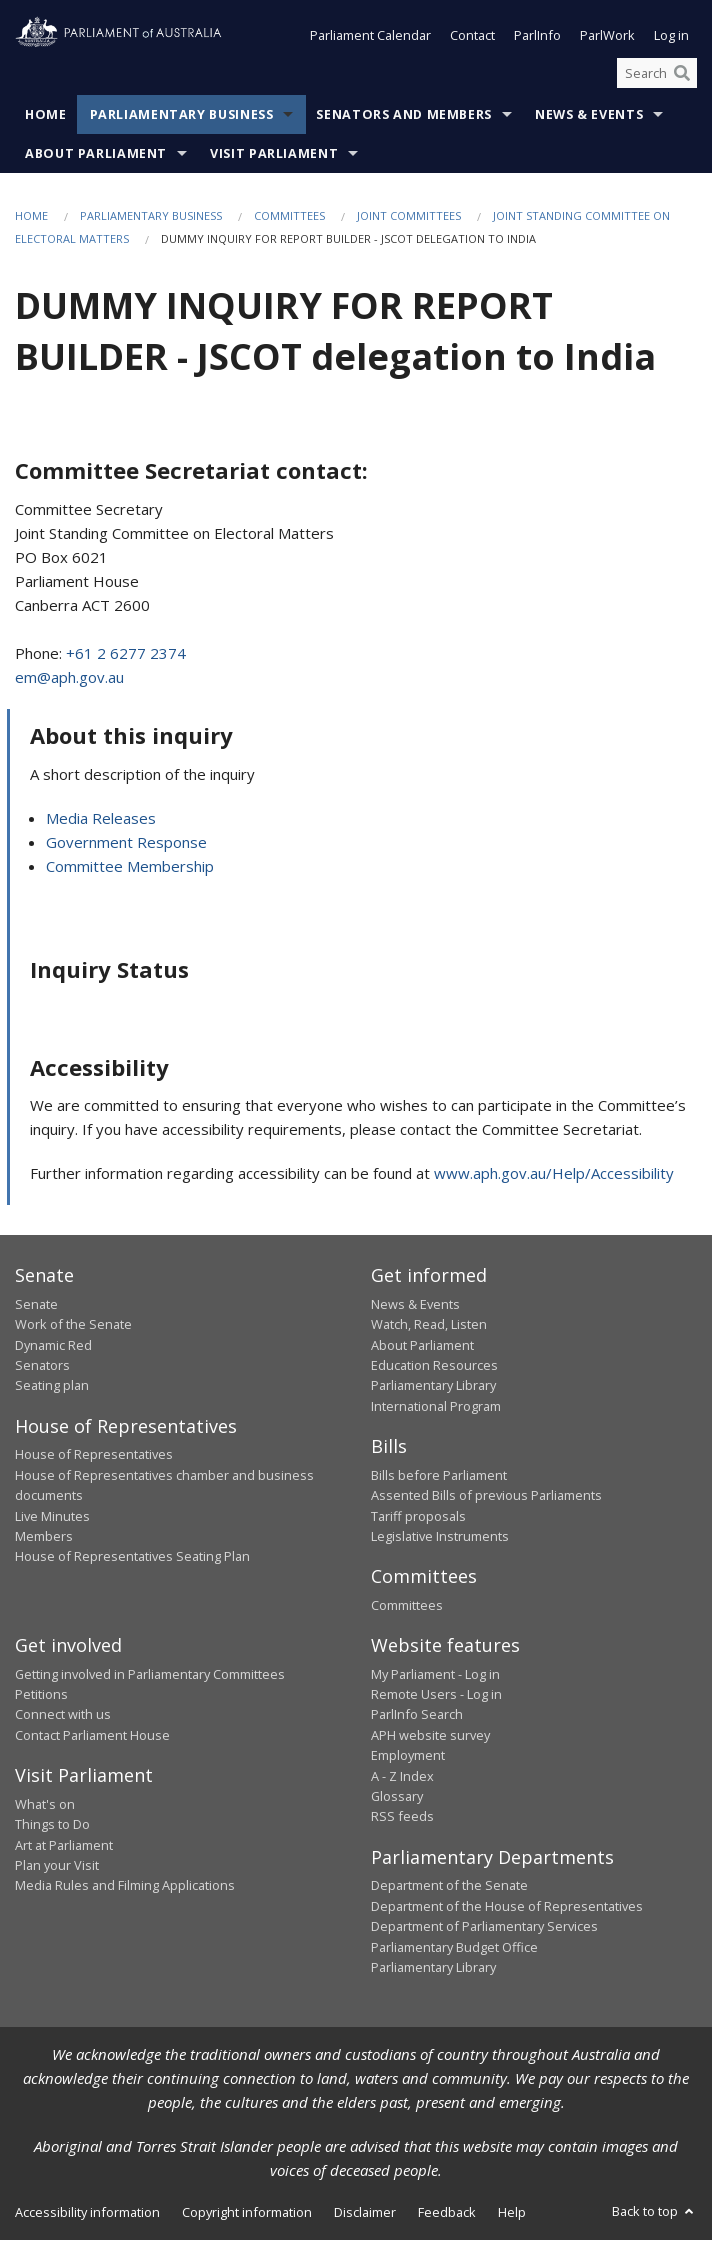 This screenshot has width=712, height=2242. What do you see at coordinates (132, 1558) in the screenshot?
I see `House of Representatives Seating Plan` at bounding box center [132, 1558].